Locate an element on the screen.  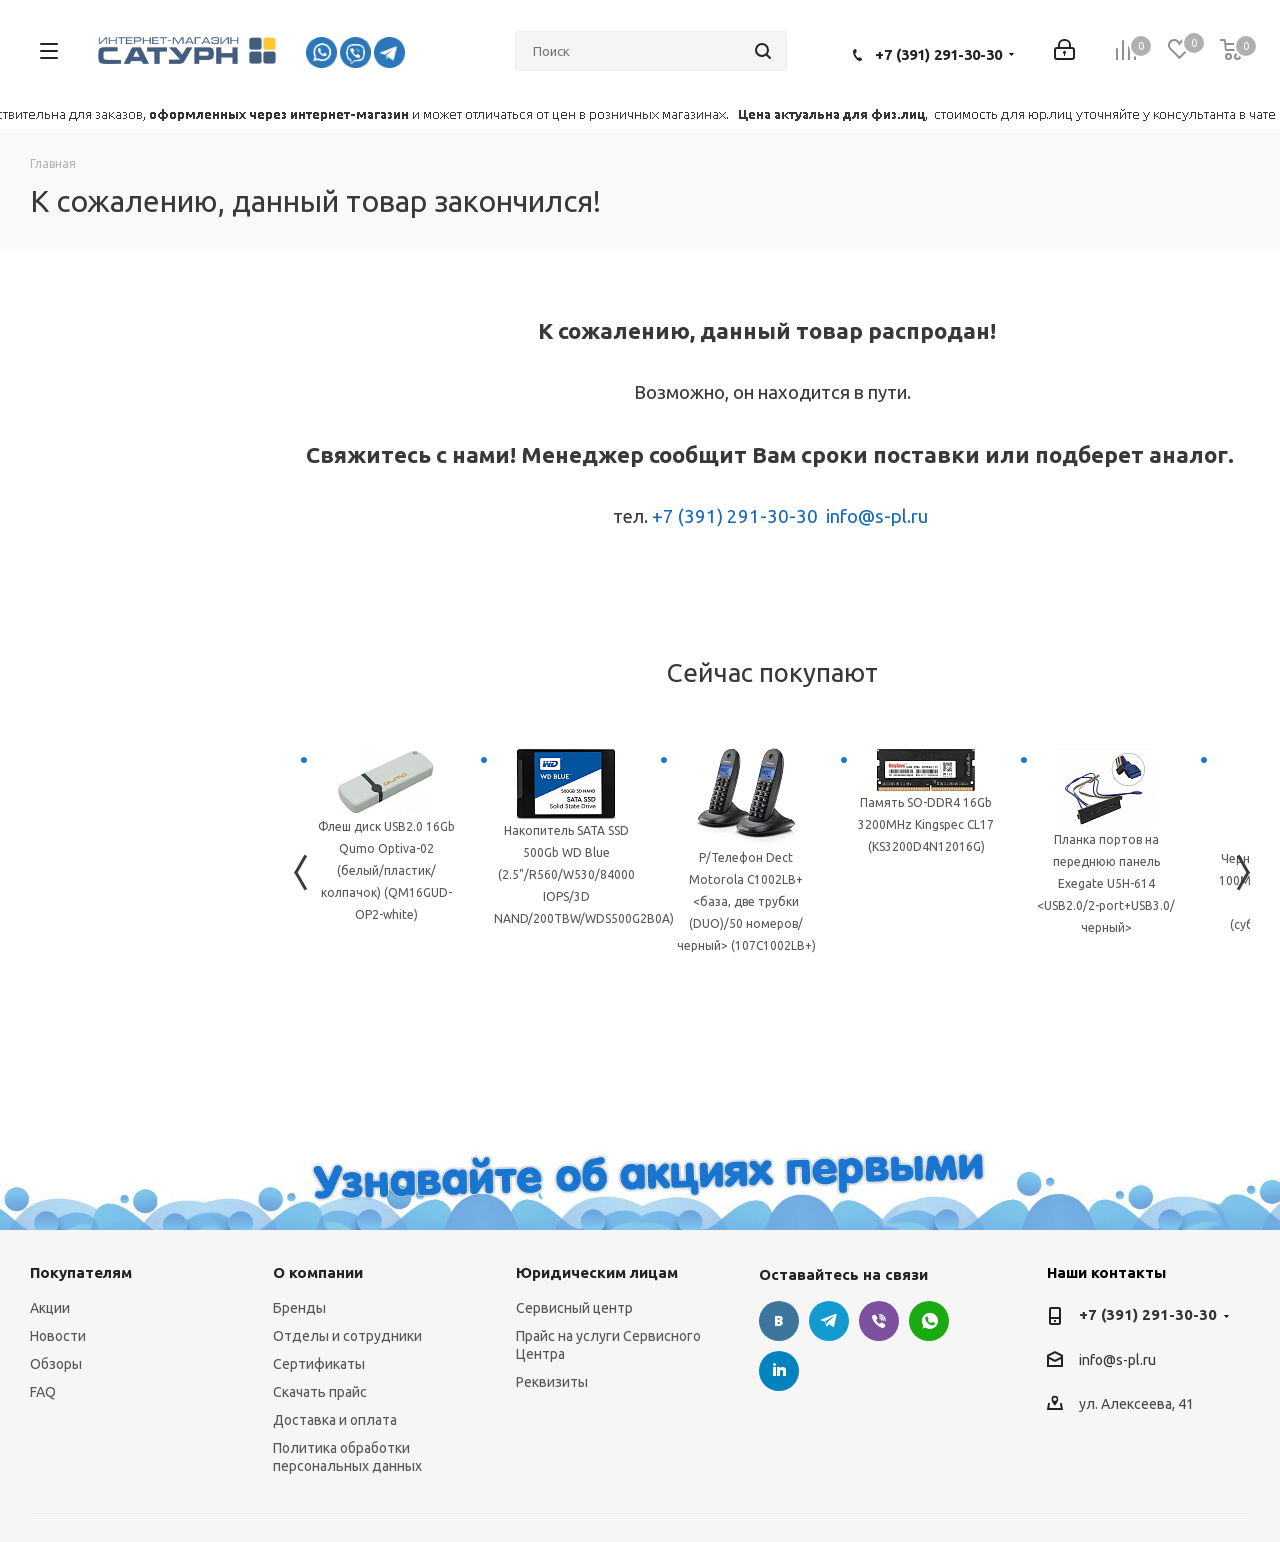
LinkedIn is located at coordinates (779, 1371).